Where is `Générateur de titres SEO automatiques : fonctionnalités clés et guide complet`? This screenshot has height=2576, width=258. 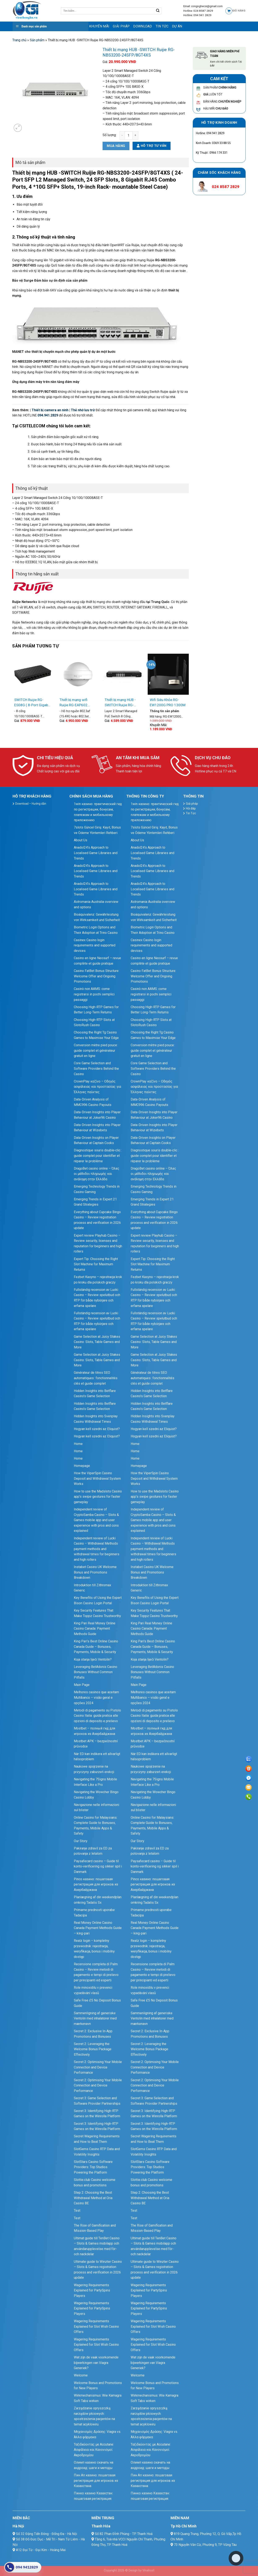
Générateur de titres SEO automatiques : fonctionnalités clés et guide complet is located at coordinates (95, 1378).